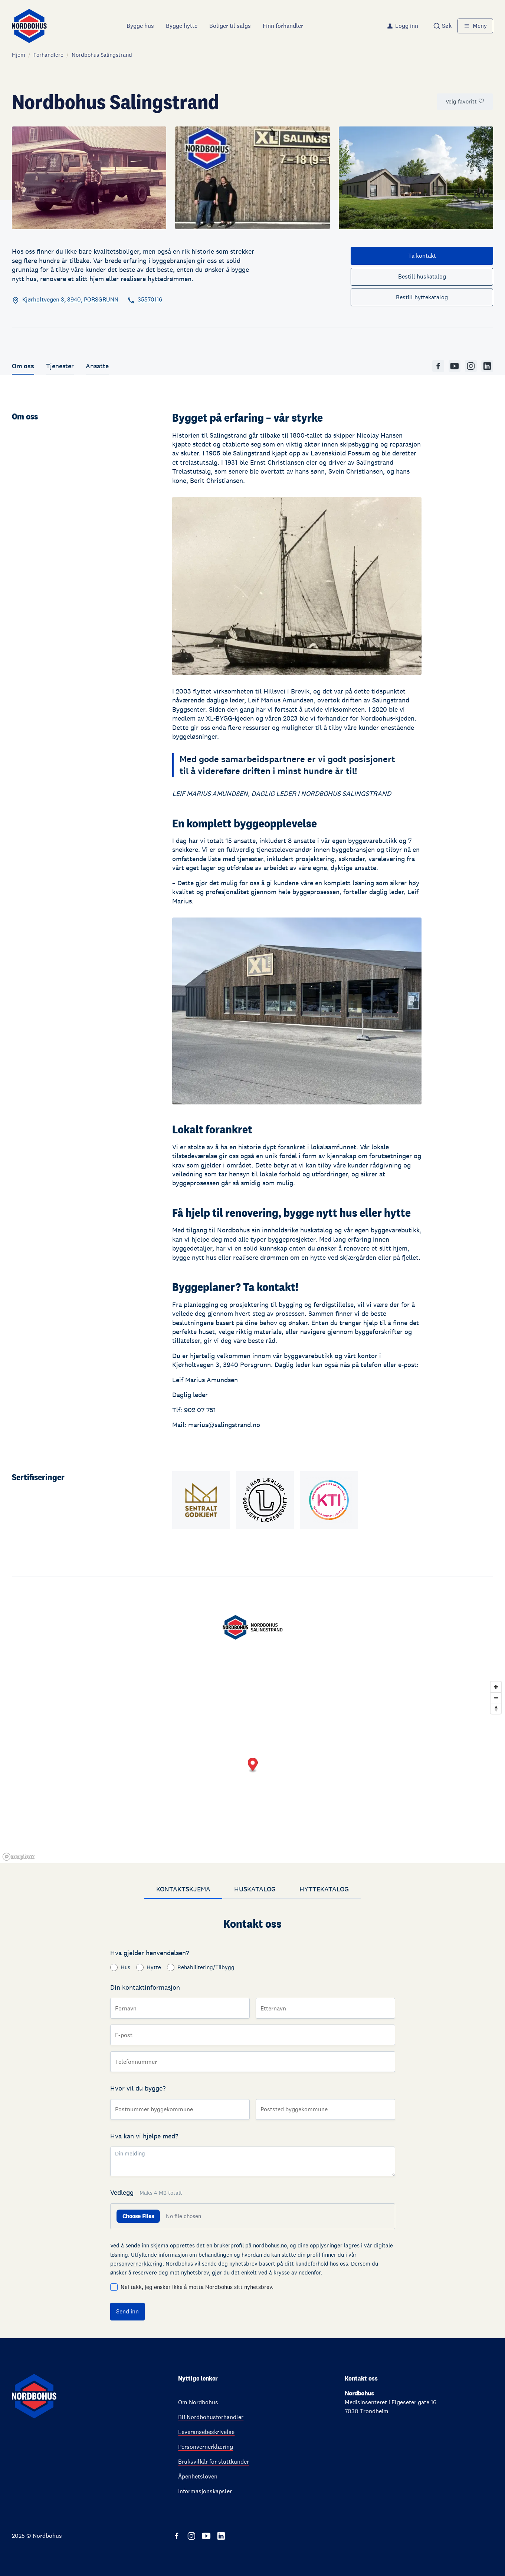 The image size is (505, 2576). I want to click on Bli Nordbohusforhandler, so click(210, 2417).